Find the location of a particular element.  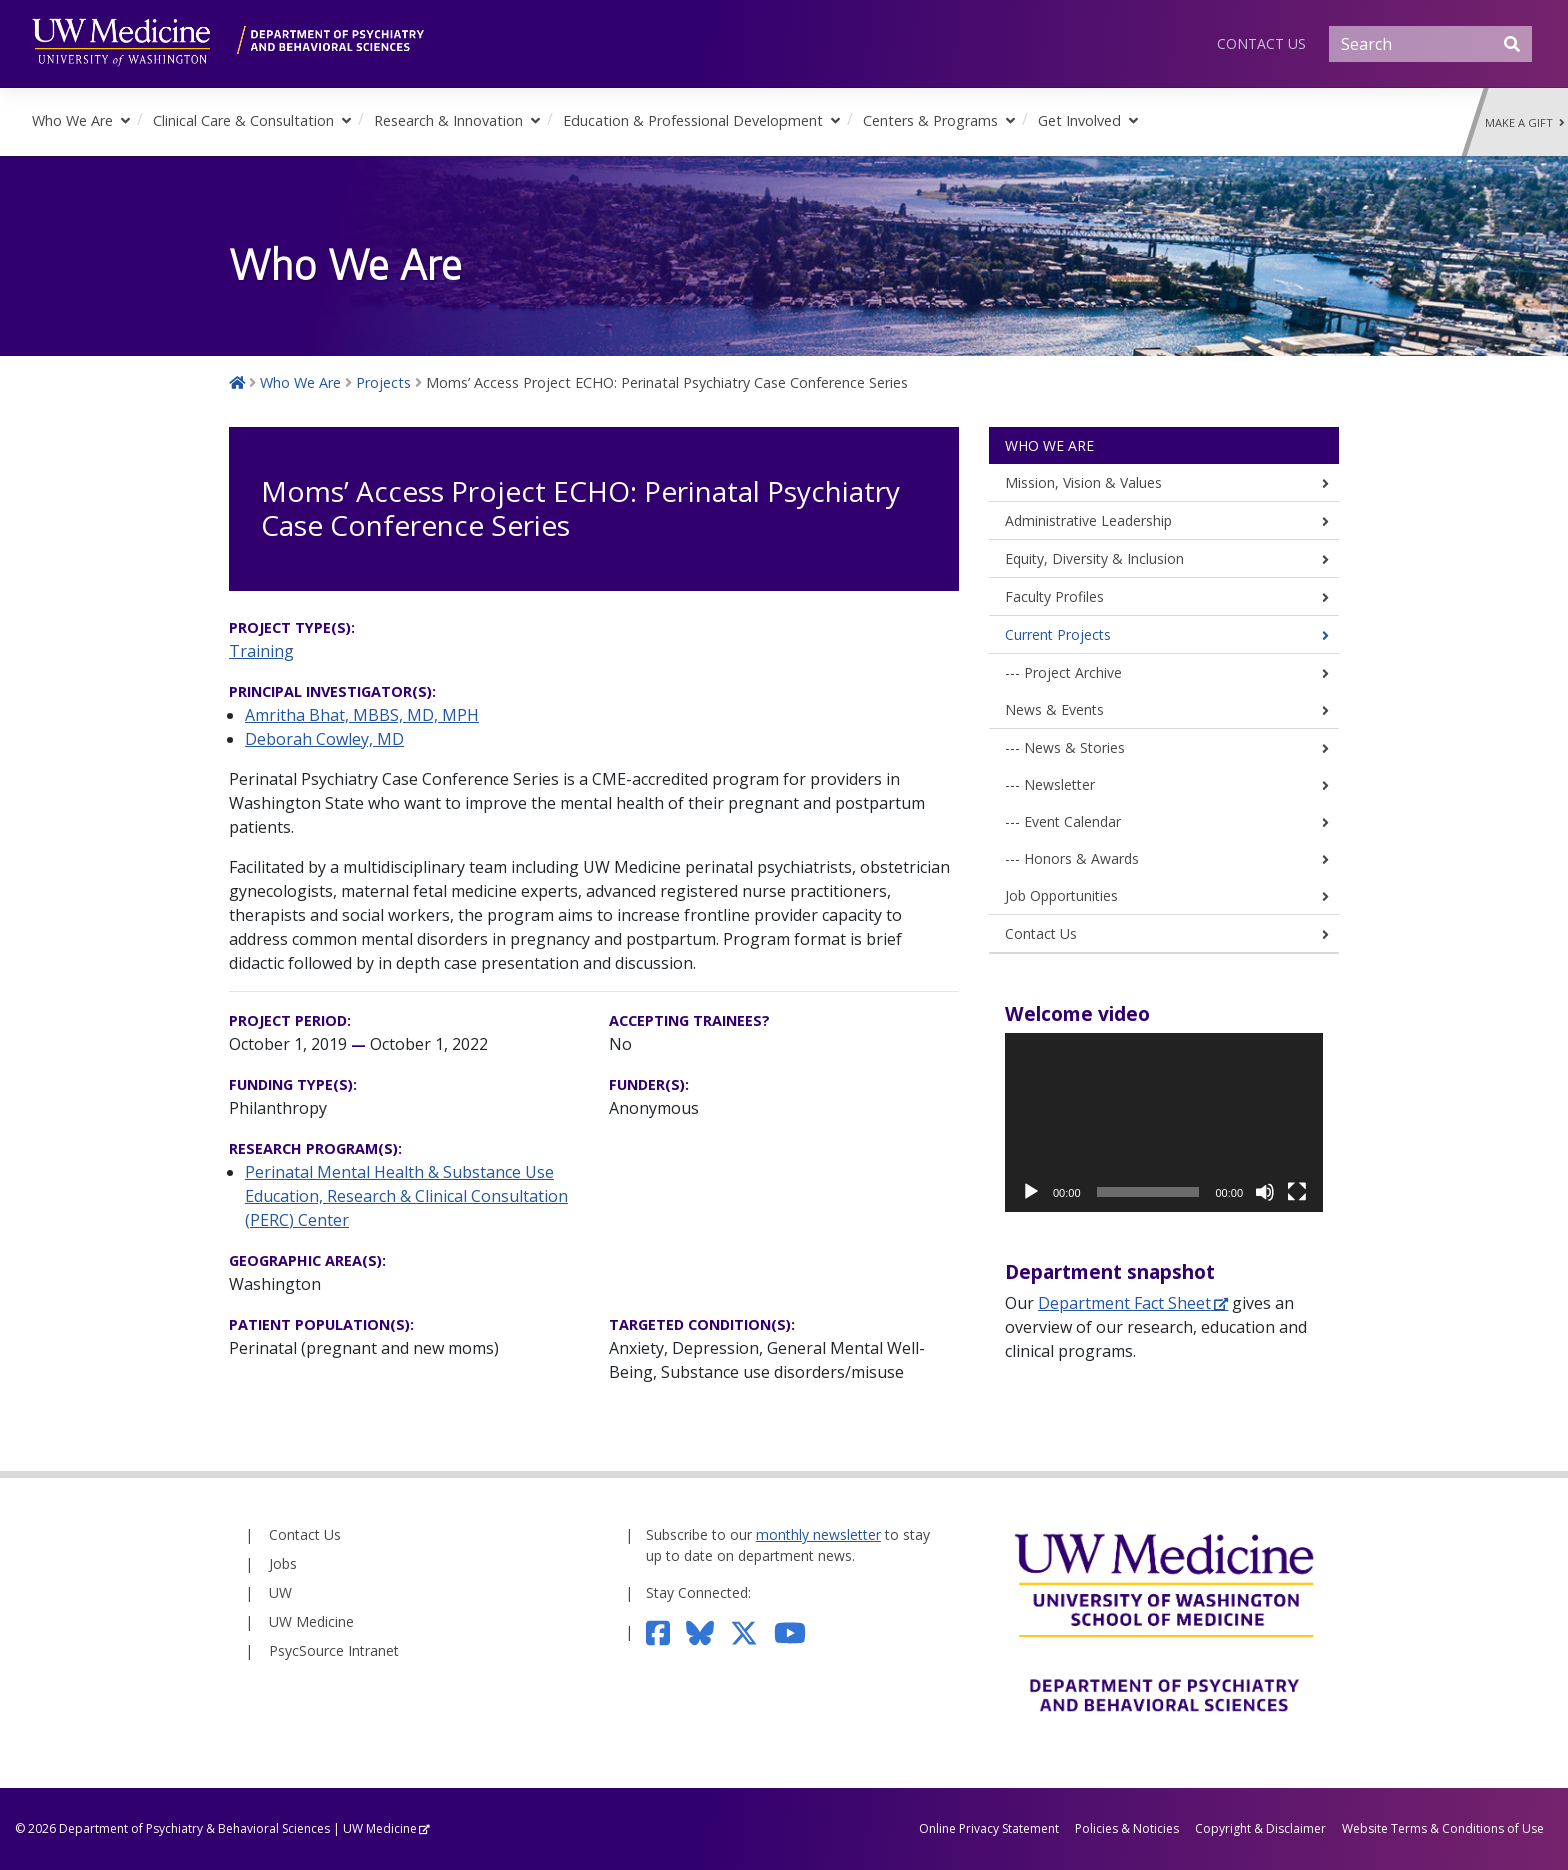

[Fullscreen] is located at coordinates (1297, 1192).